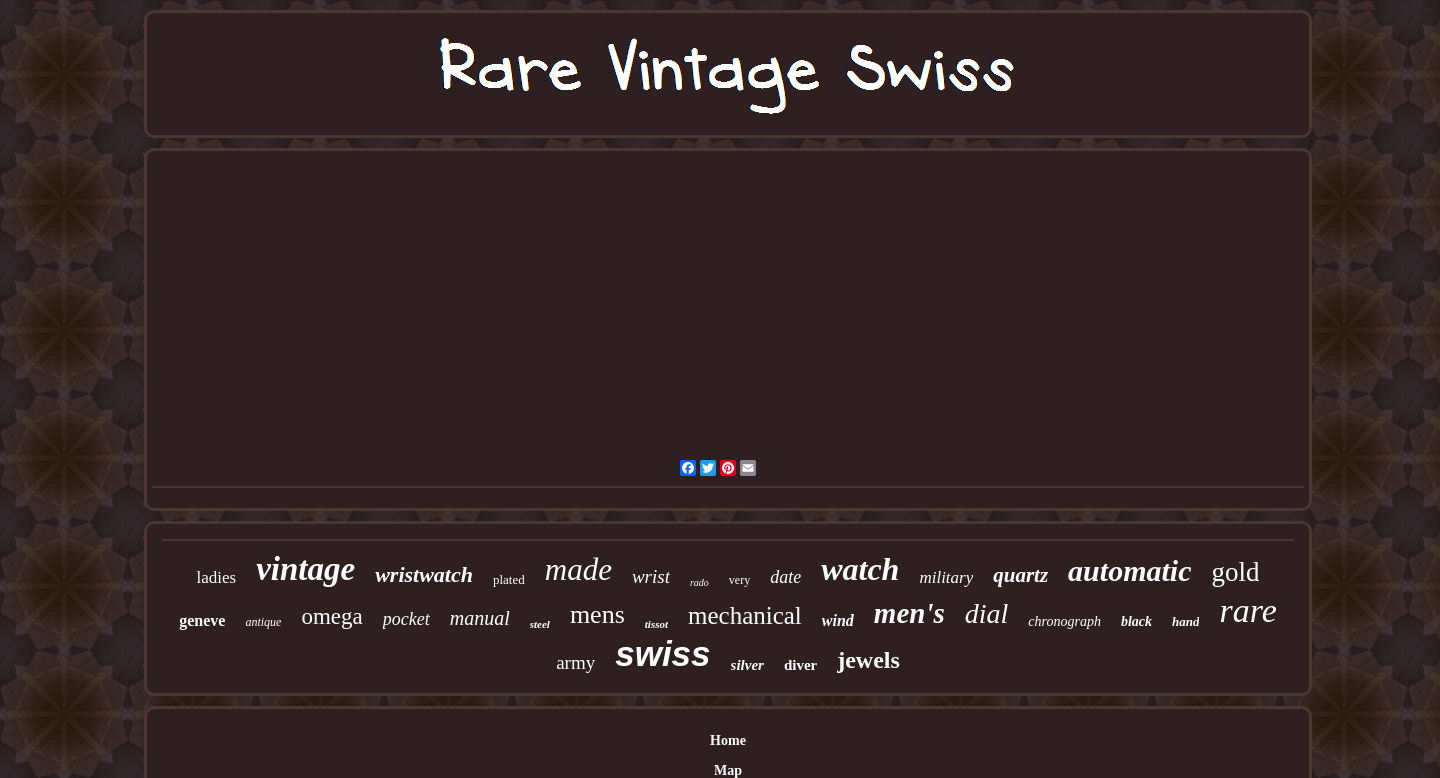 Image resolution: width=1440 pixels, height=778 pixels. What do you see at coordinates (745, 615) in the screenshot?
I see `mechanical` at bounding box center [745, 615].